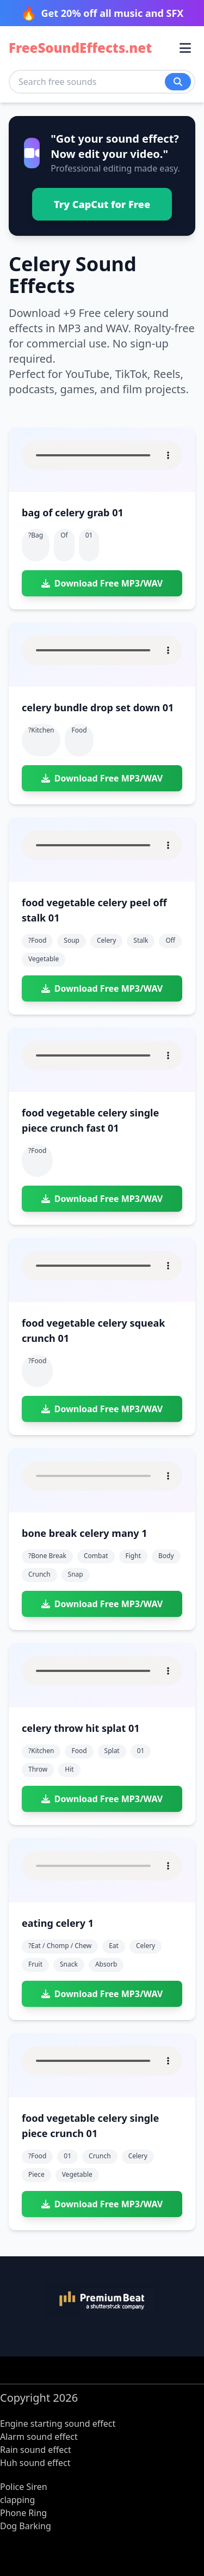  Describe the element at coordinates (78, 730) in the screenshot. I see `food` at that location.